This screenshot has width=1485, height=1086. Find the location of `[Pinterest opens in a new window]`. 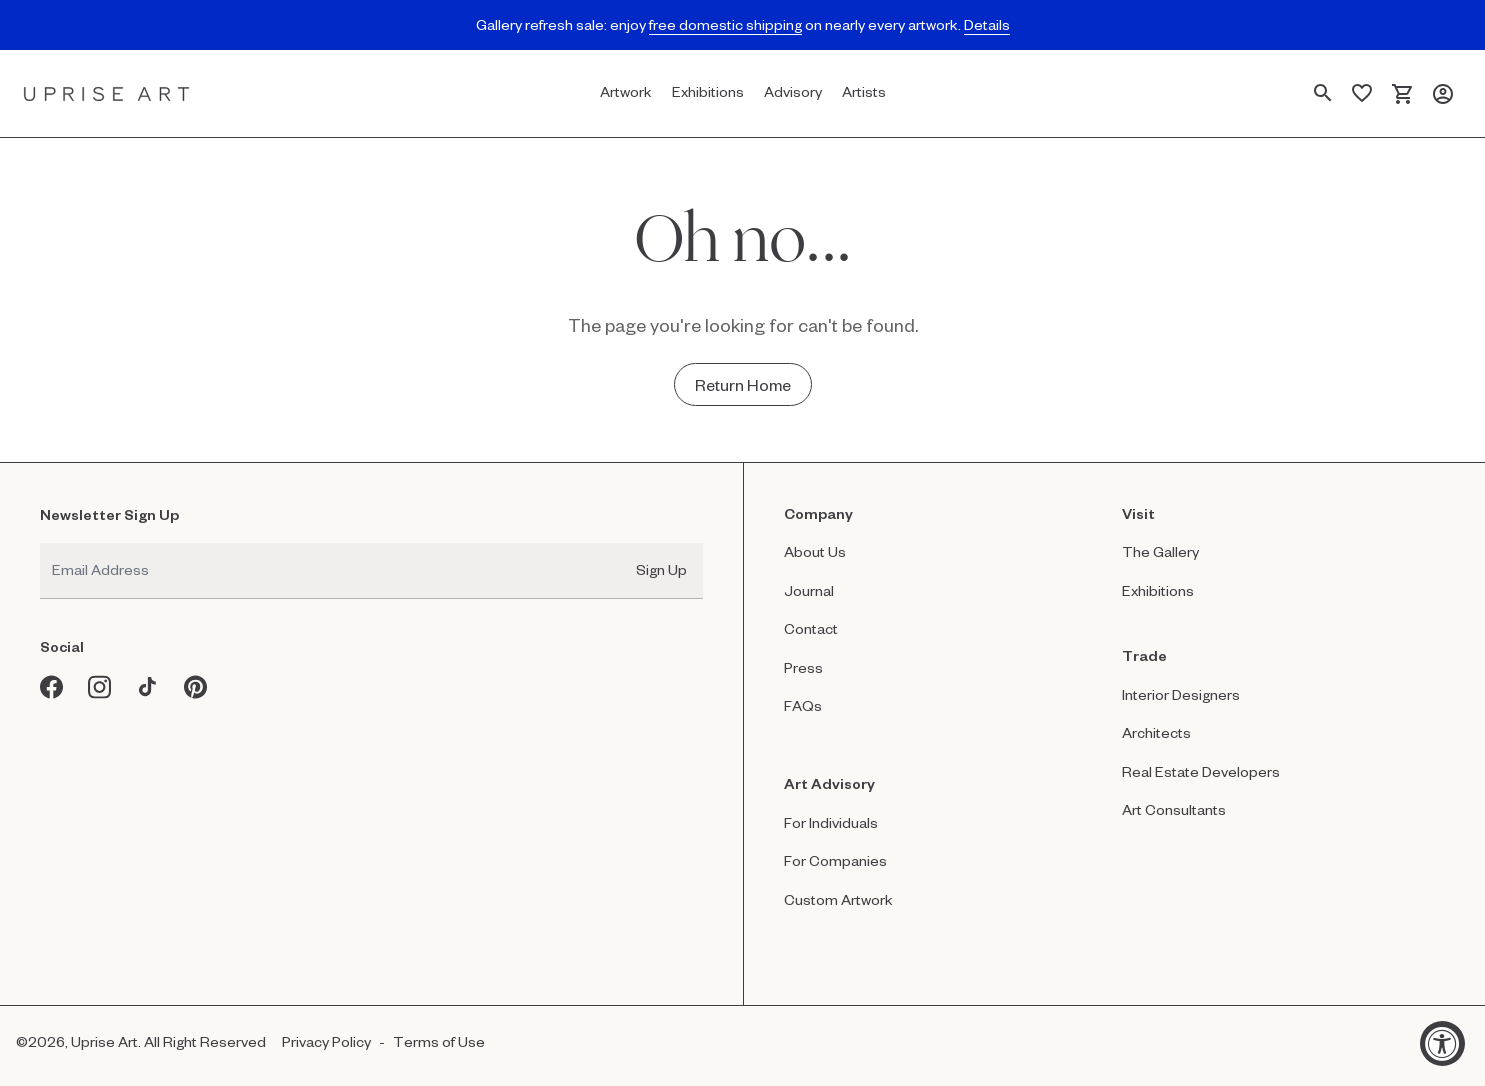

[Pinterest opens in a new window] is located at coordinates (196, 687).